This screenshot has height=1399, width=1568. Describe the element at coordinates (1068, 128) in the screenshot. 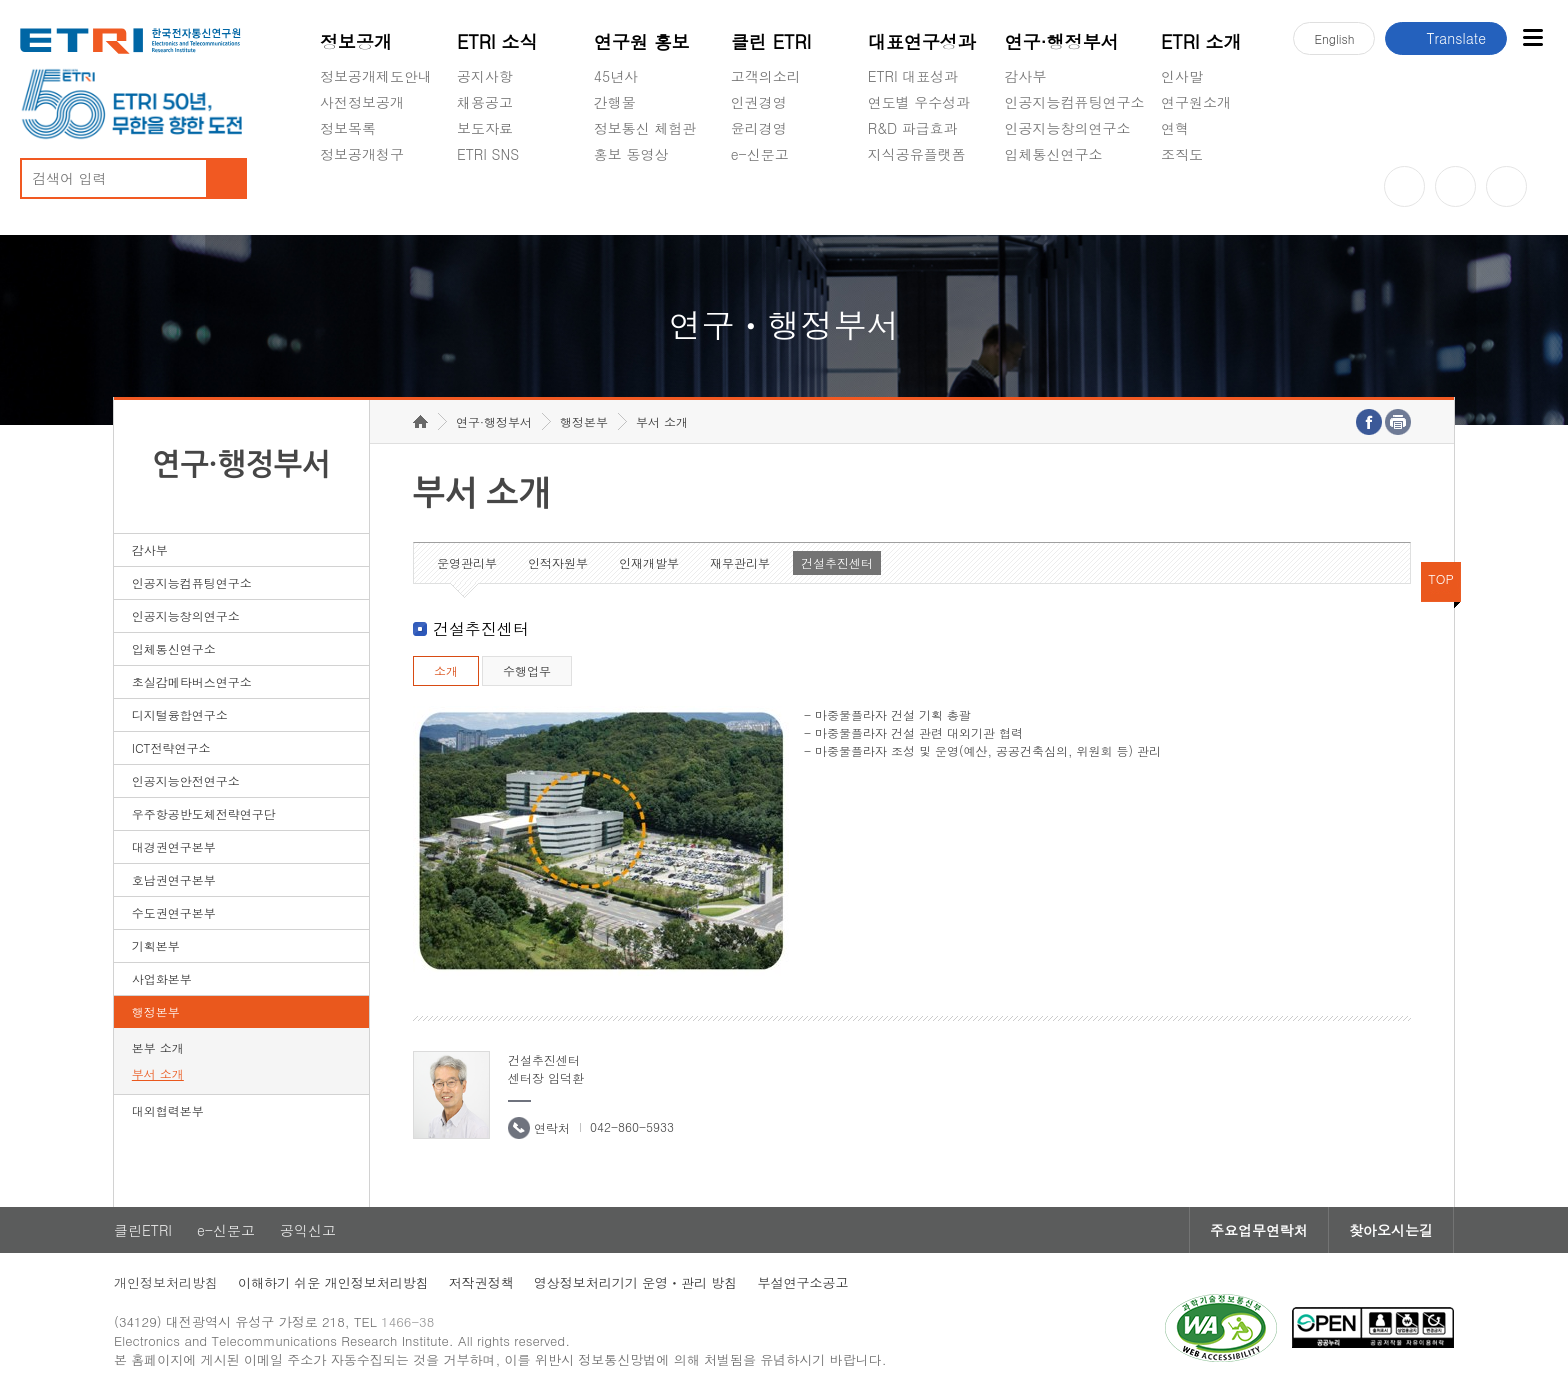

I see `인공지능창의연구소` at that location.